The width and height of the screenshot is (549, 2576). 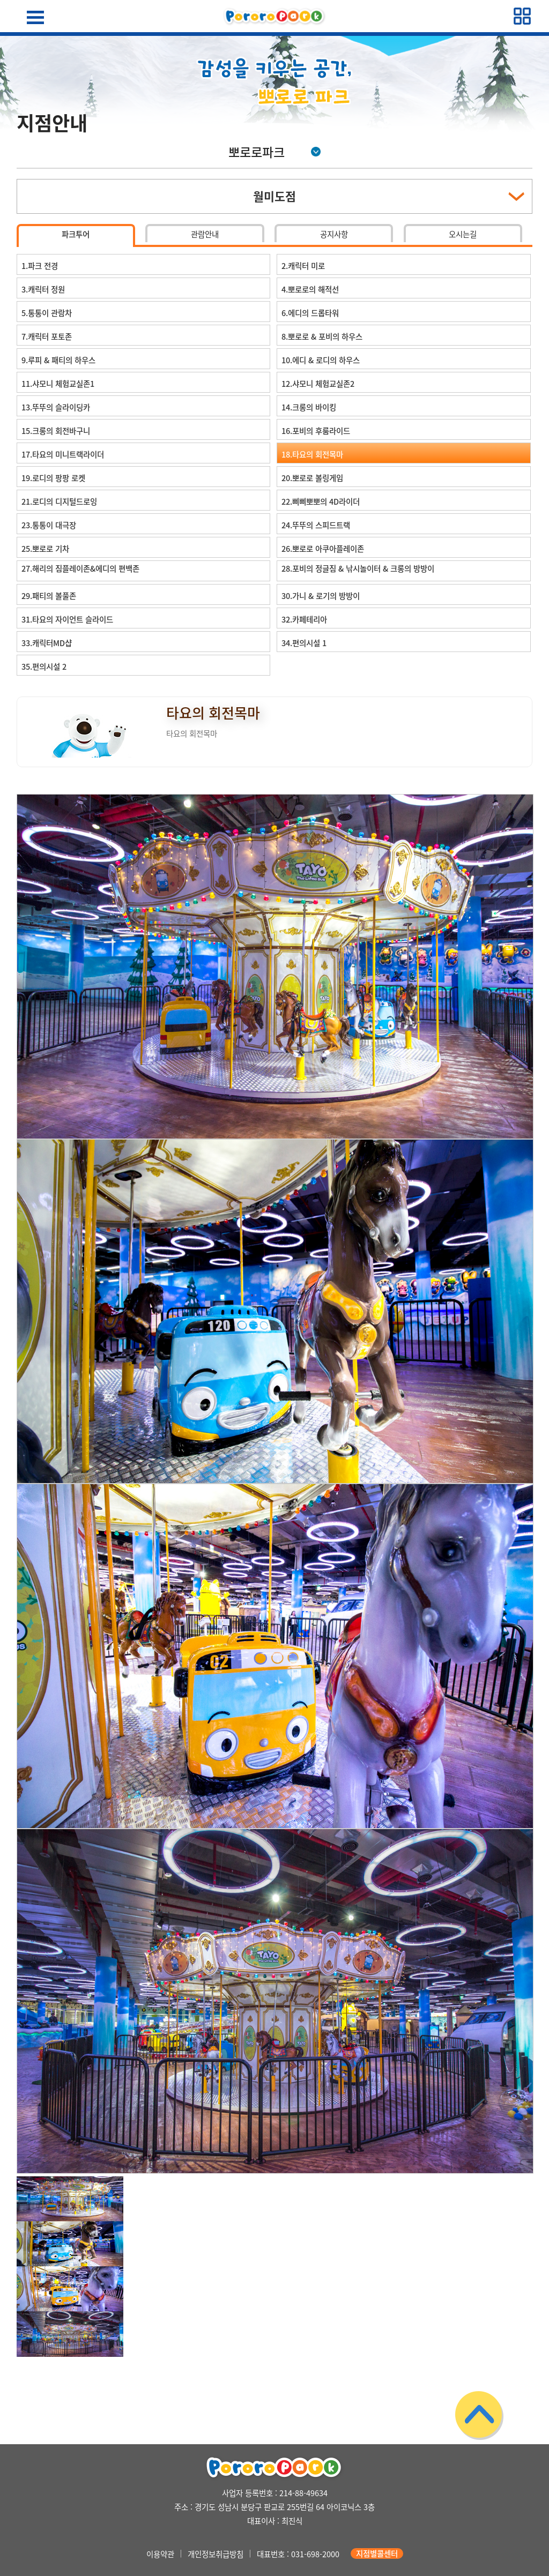 I want to click on 19.로디의 팡팡 로켓, so click(x=53, y=478).